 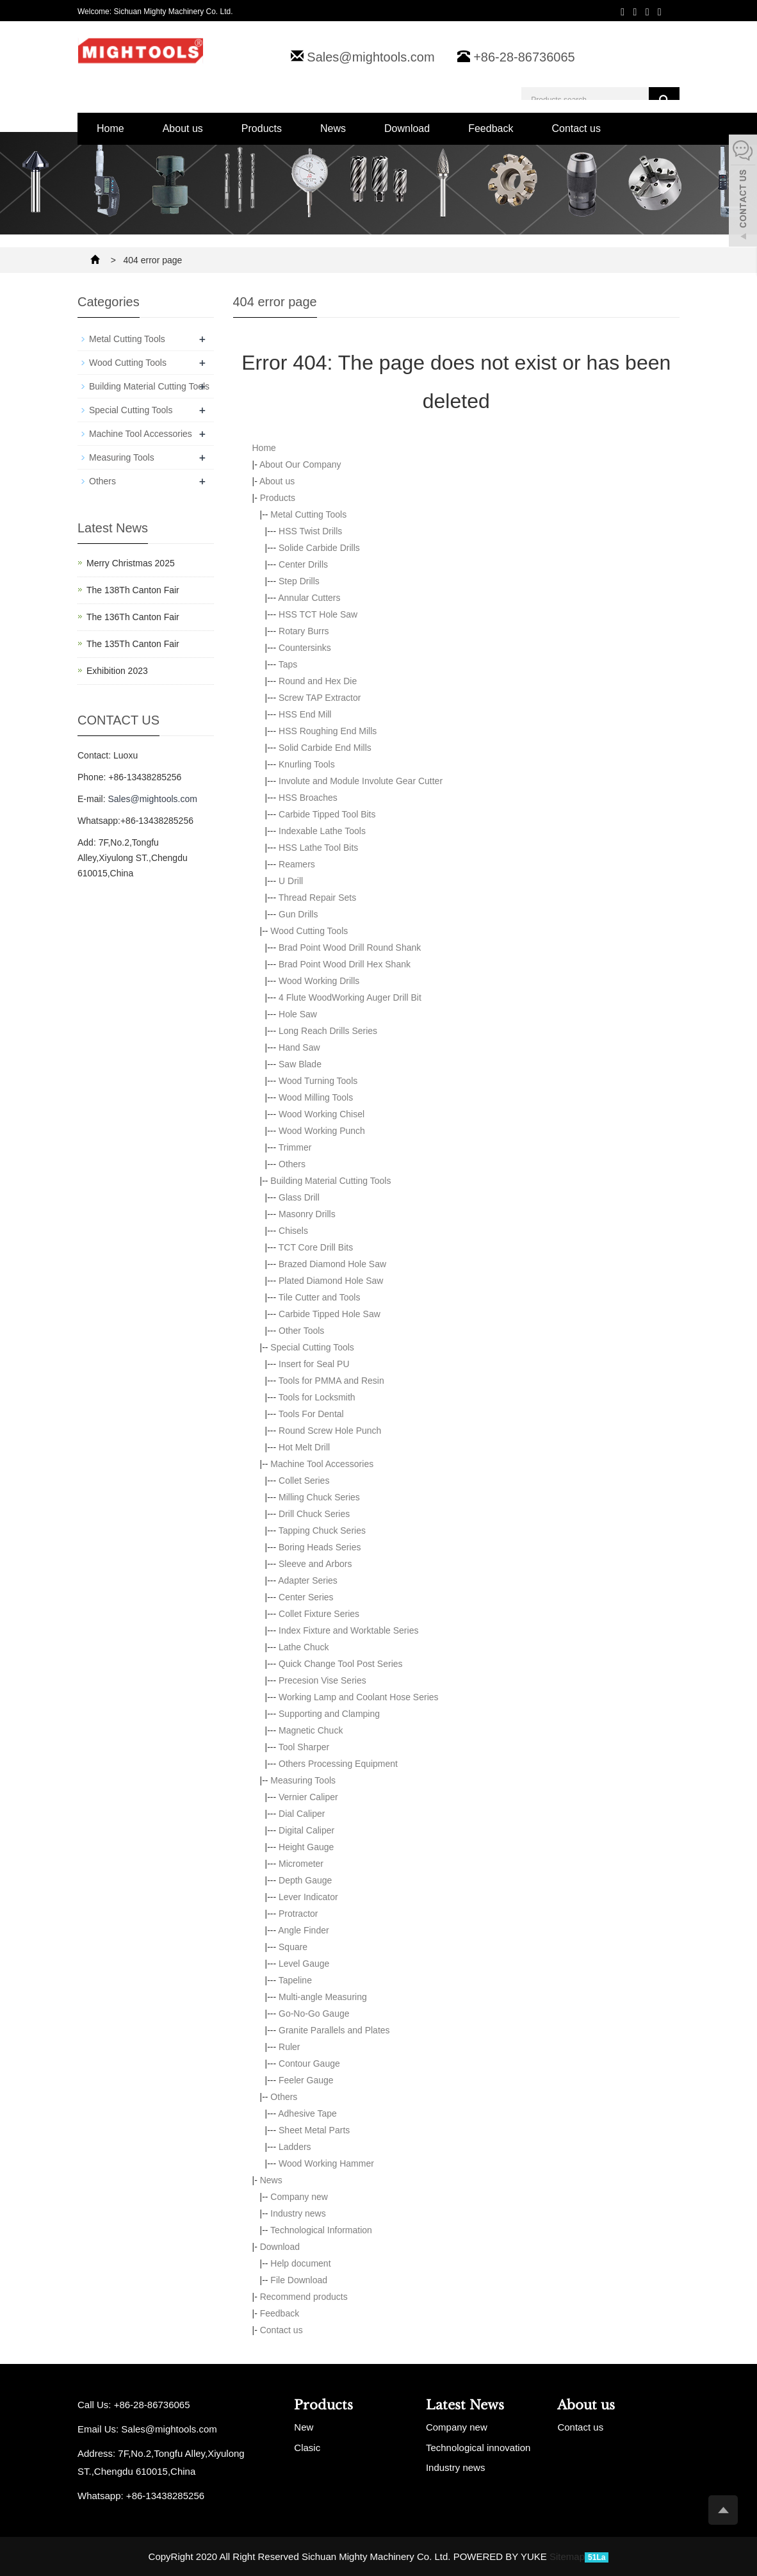 What do you see at coordinates (348, 1630) in the screenshot?
I see `Index Fixture and Worktable Series` at bounding box center [348, 1630].